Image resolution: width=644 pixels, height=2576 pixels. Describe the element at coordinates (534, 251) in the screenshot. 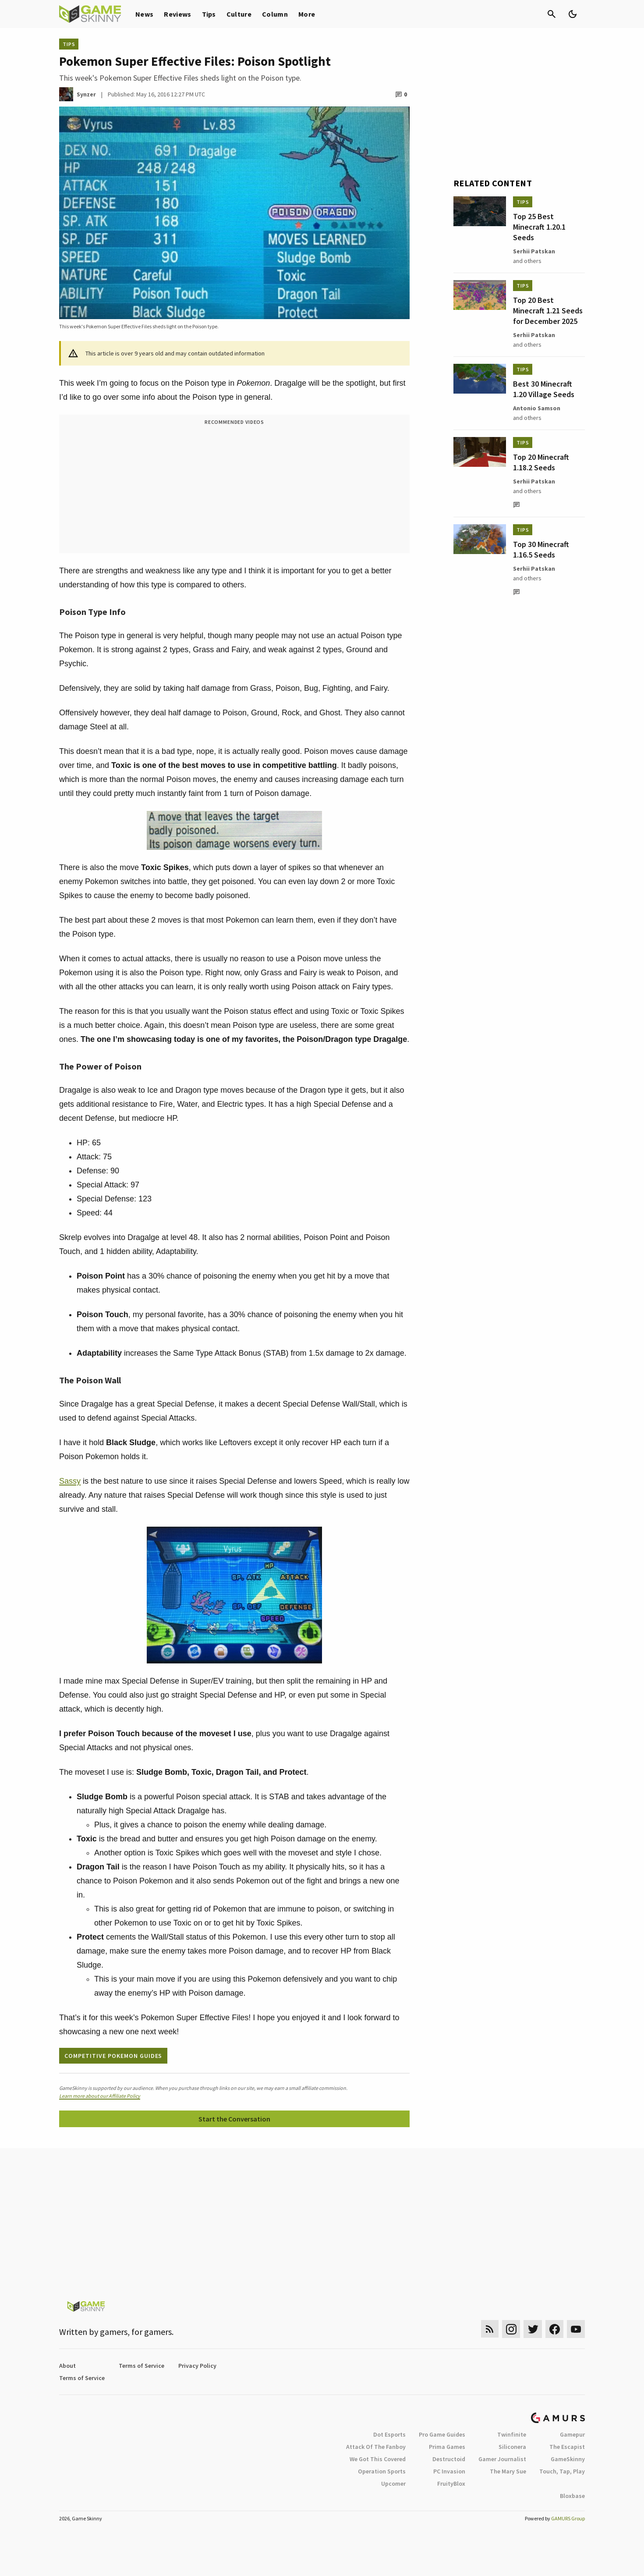

I see `Serhii Patskan` at that location.